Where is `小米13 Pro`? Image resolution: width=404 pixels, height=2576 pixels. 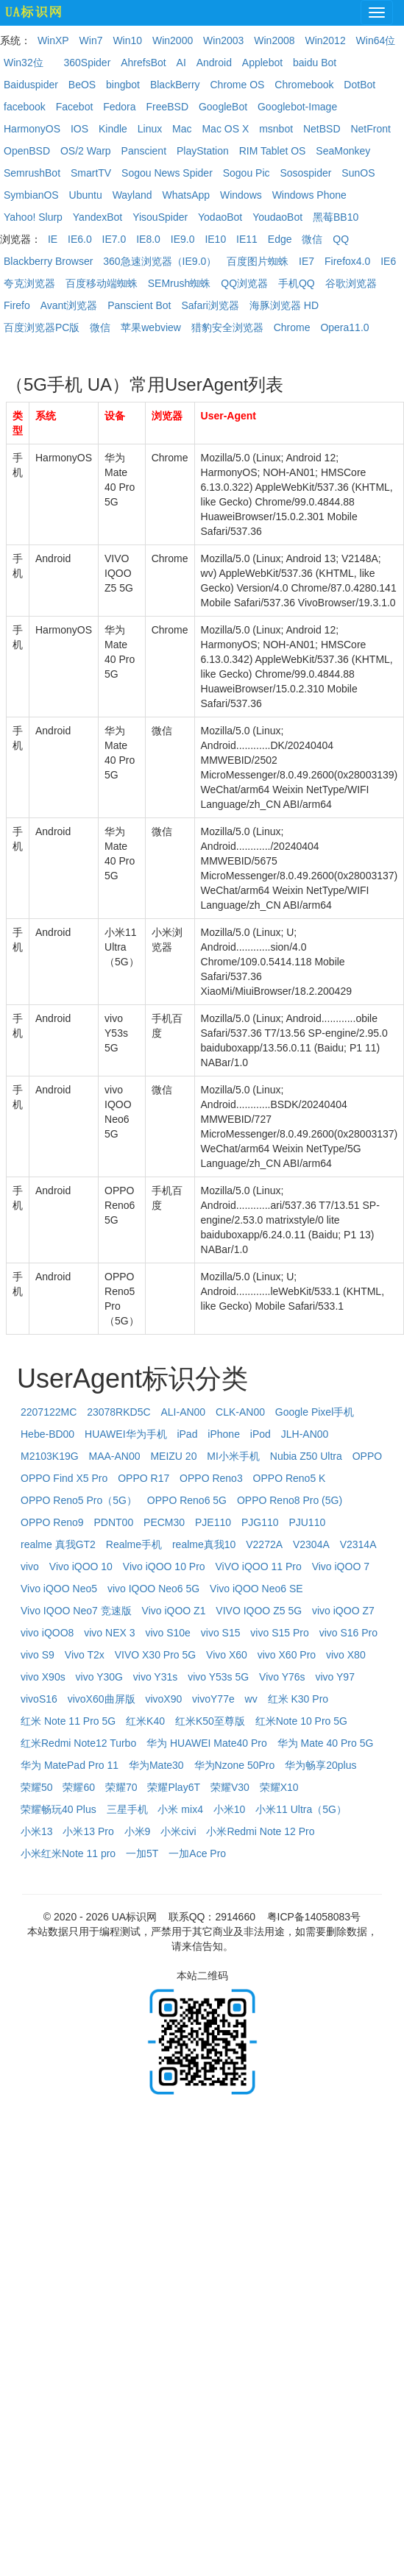
小米13 Pro is located at coordinates (88, 1831).